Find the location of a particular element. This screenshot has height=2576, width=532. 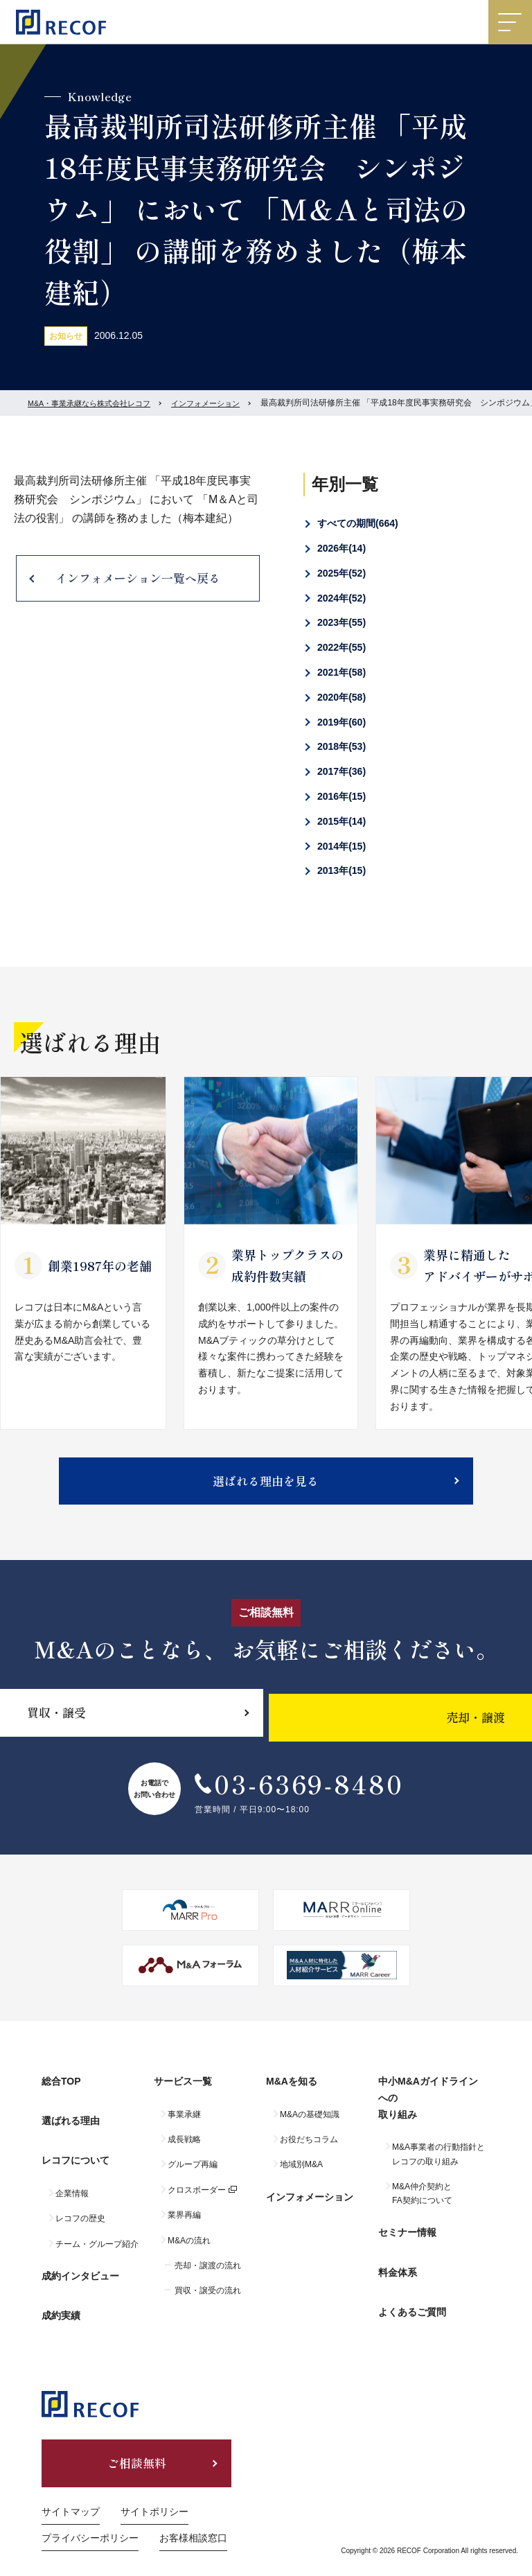

サービス一覧 is located at coordinates (183, 2095).